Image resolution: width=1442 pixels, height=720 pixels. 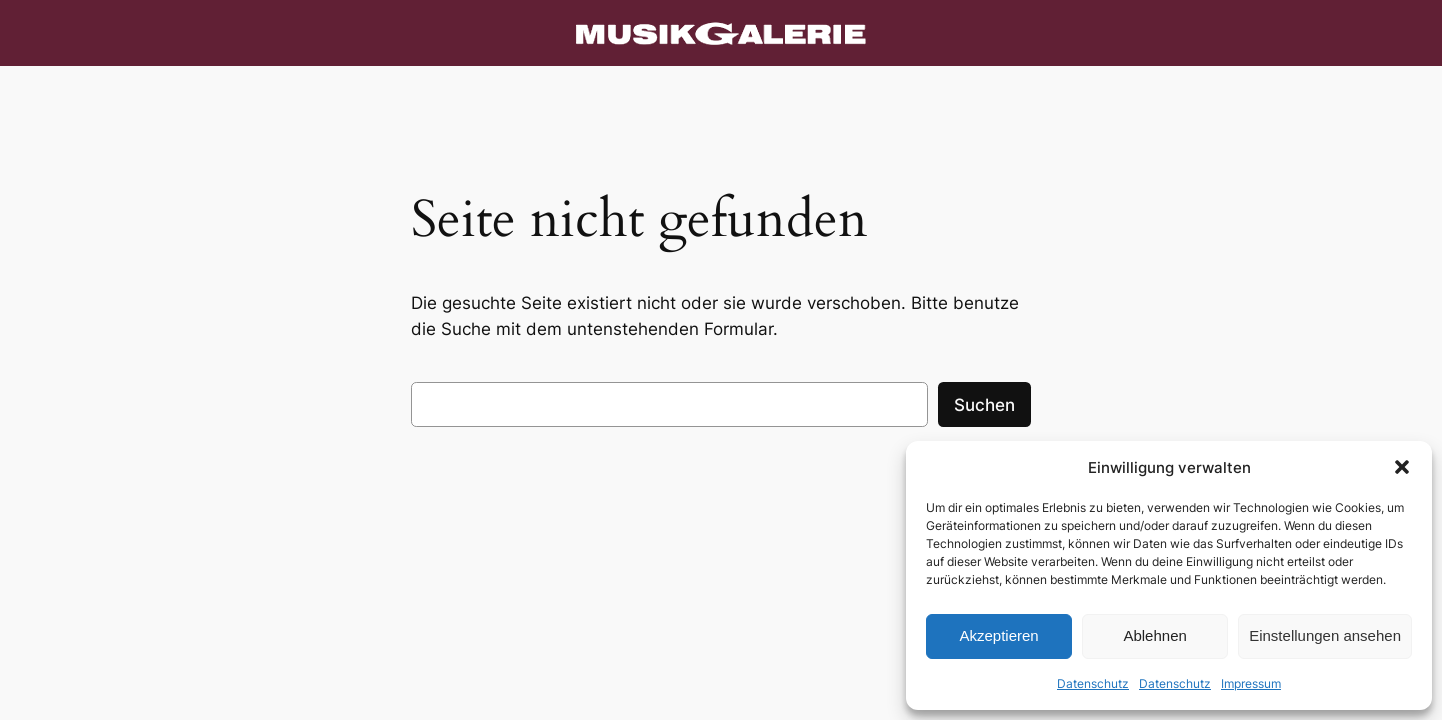 What do you see at coordinates (1093, 683) in the screenshot?
I see `Datenschutz` at bounding box center [1093, 683].